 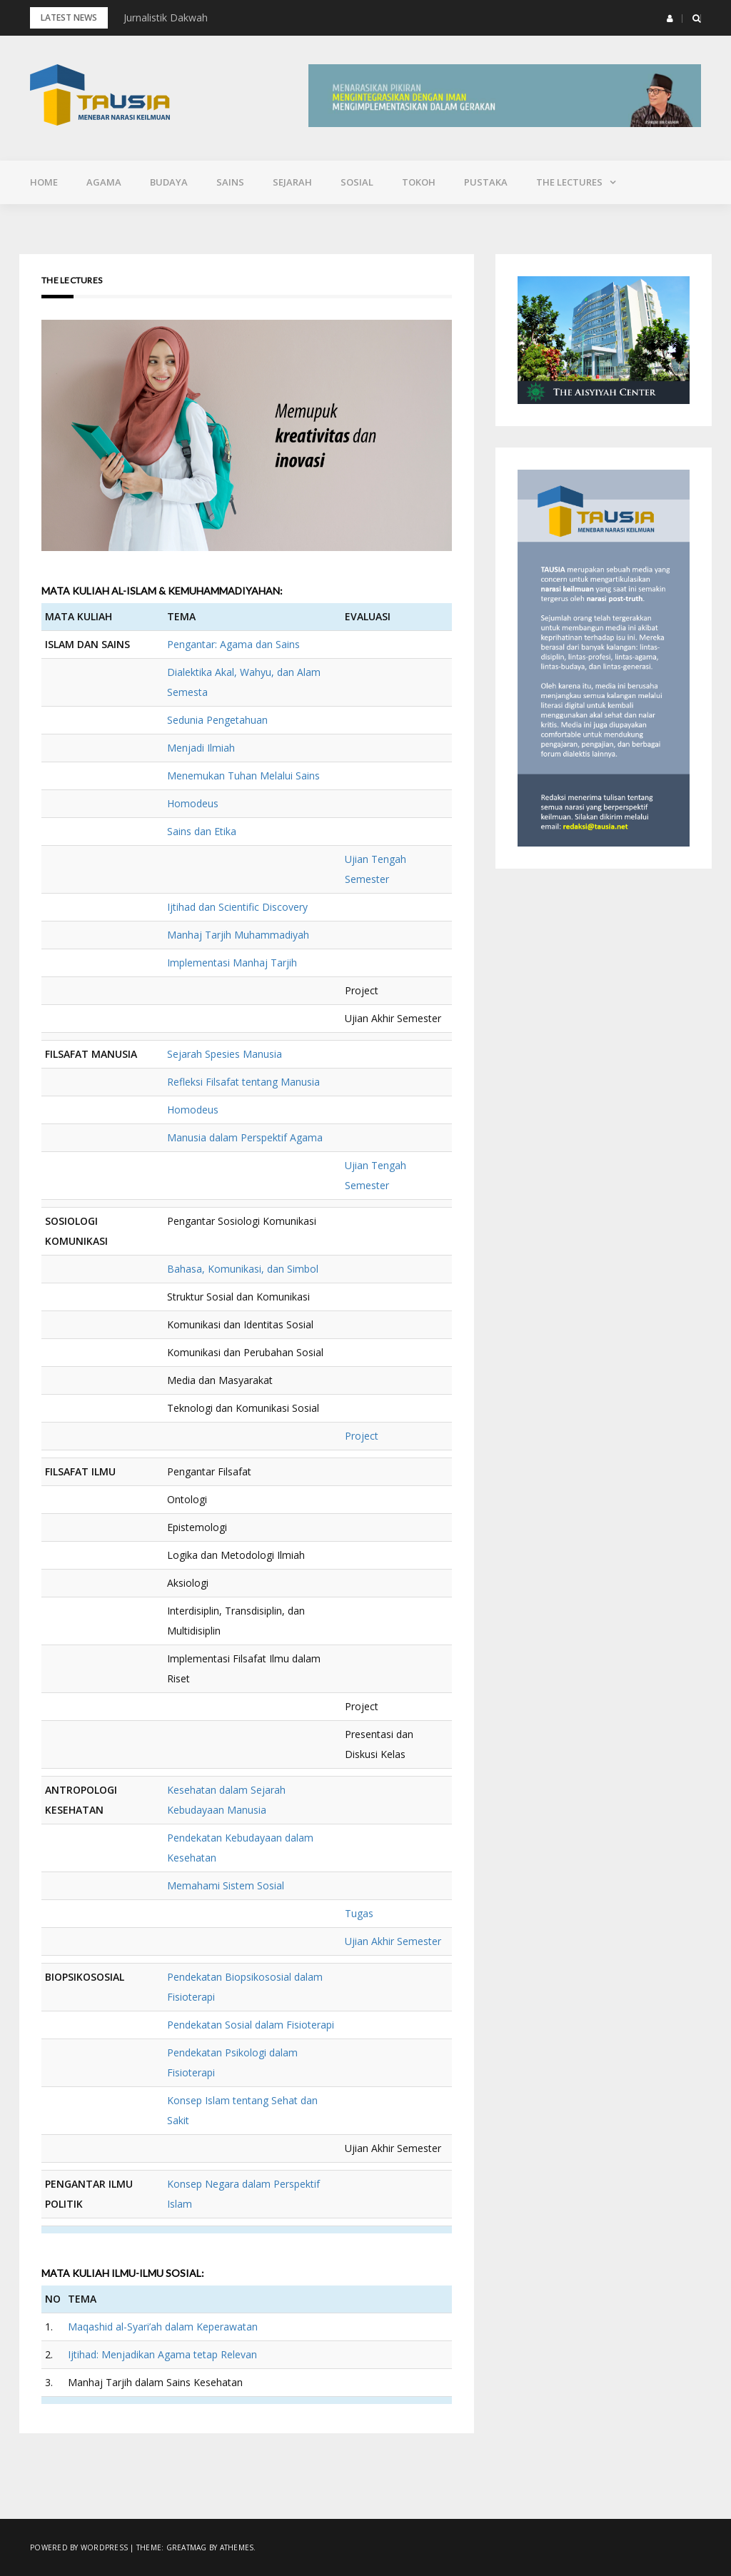 What do you see at coordinates (670, 18) in the screenshot?
I see `[button]` at bounding box center [670, 18].